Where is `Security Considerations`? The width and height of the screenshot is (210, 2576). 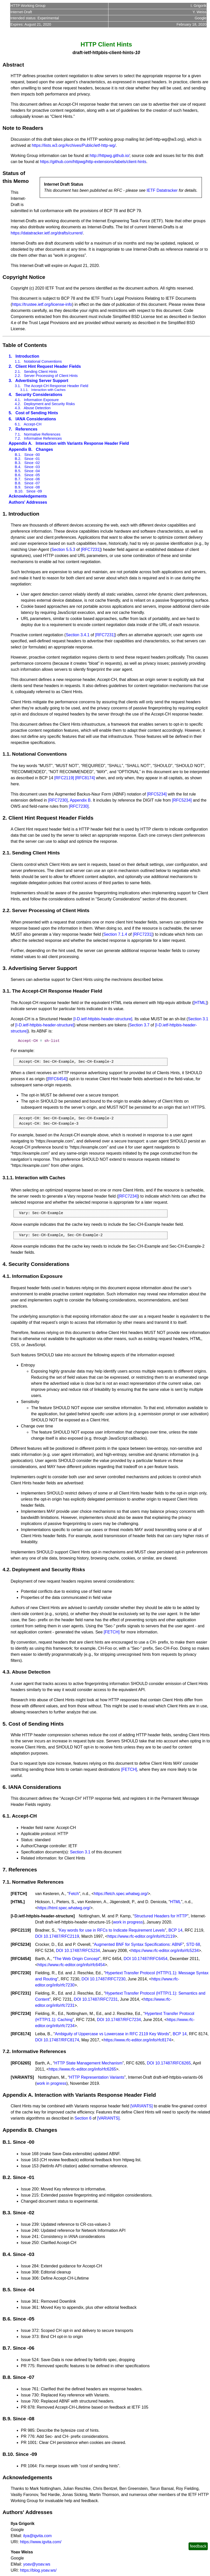 Security Considerations is located at coordinates (39, 394).